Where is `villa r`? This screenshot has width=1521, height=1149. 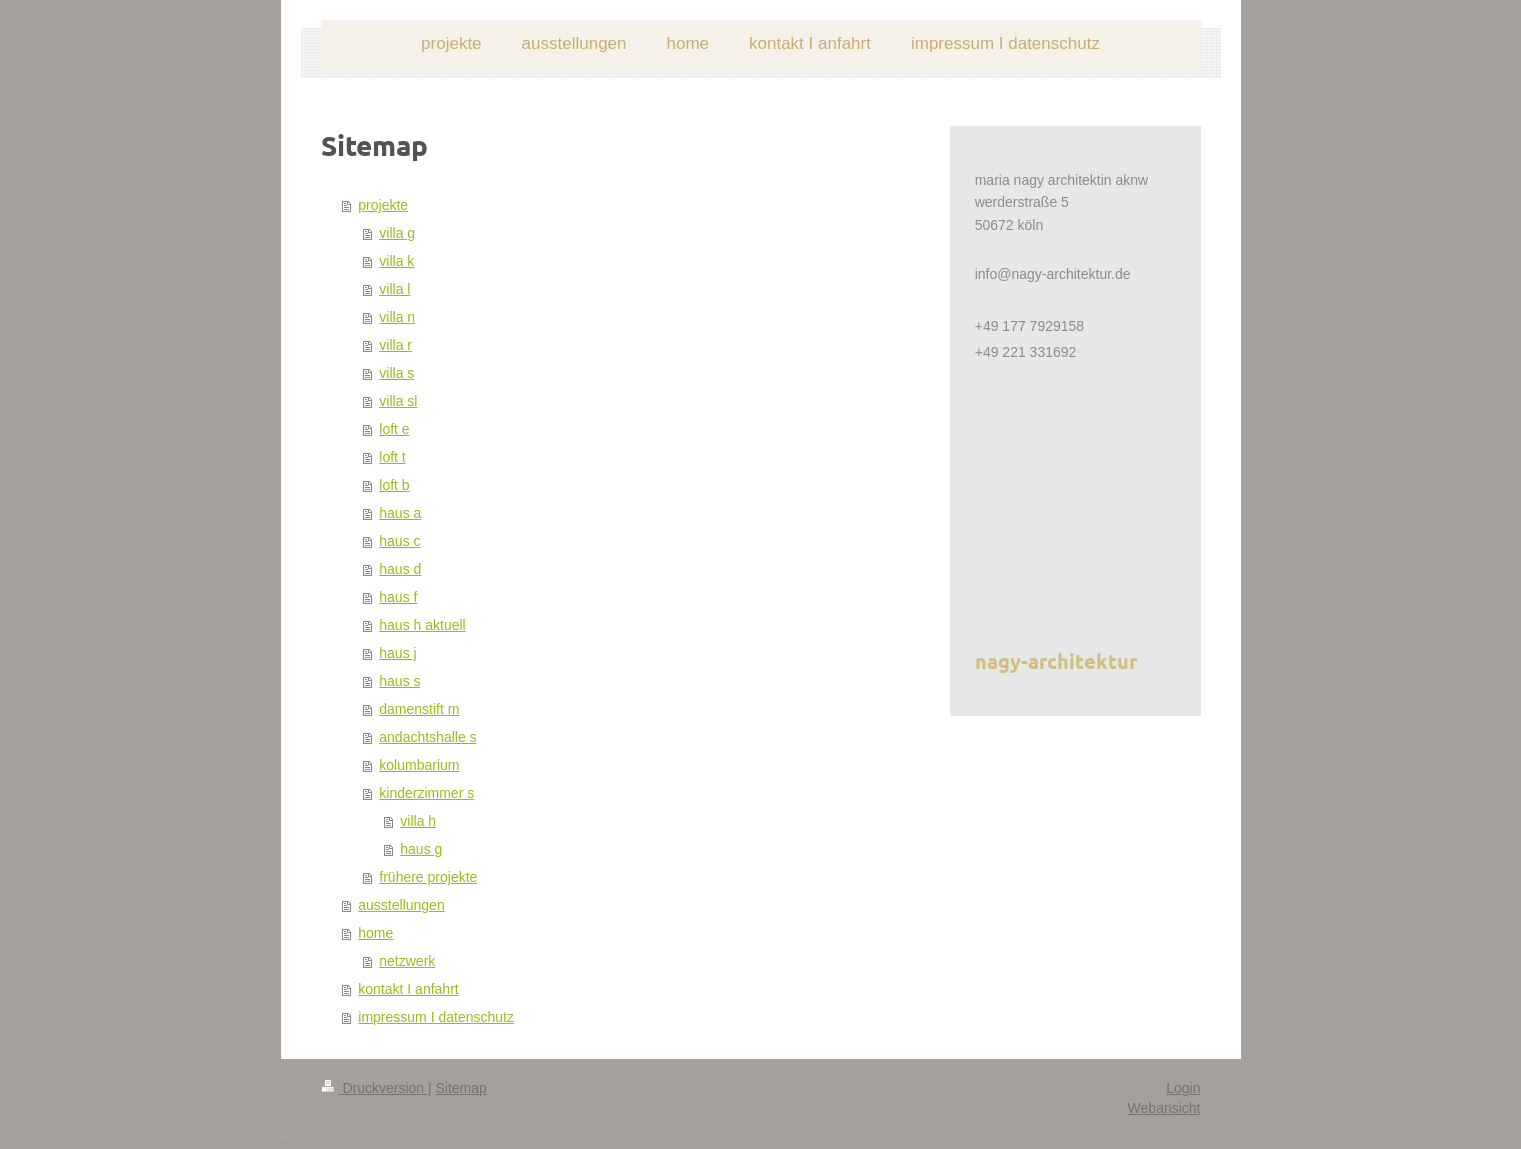
villa r is located at coordinates (395, 345).